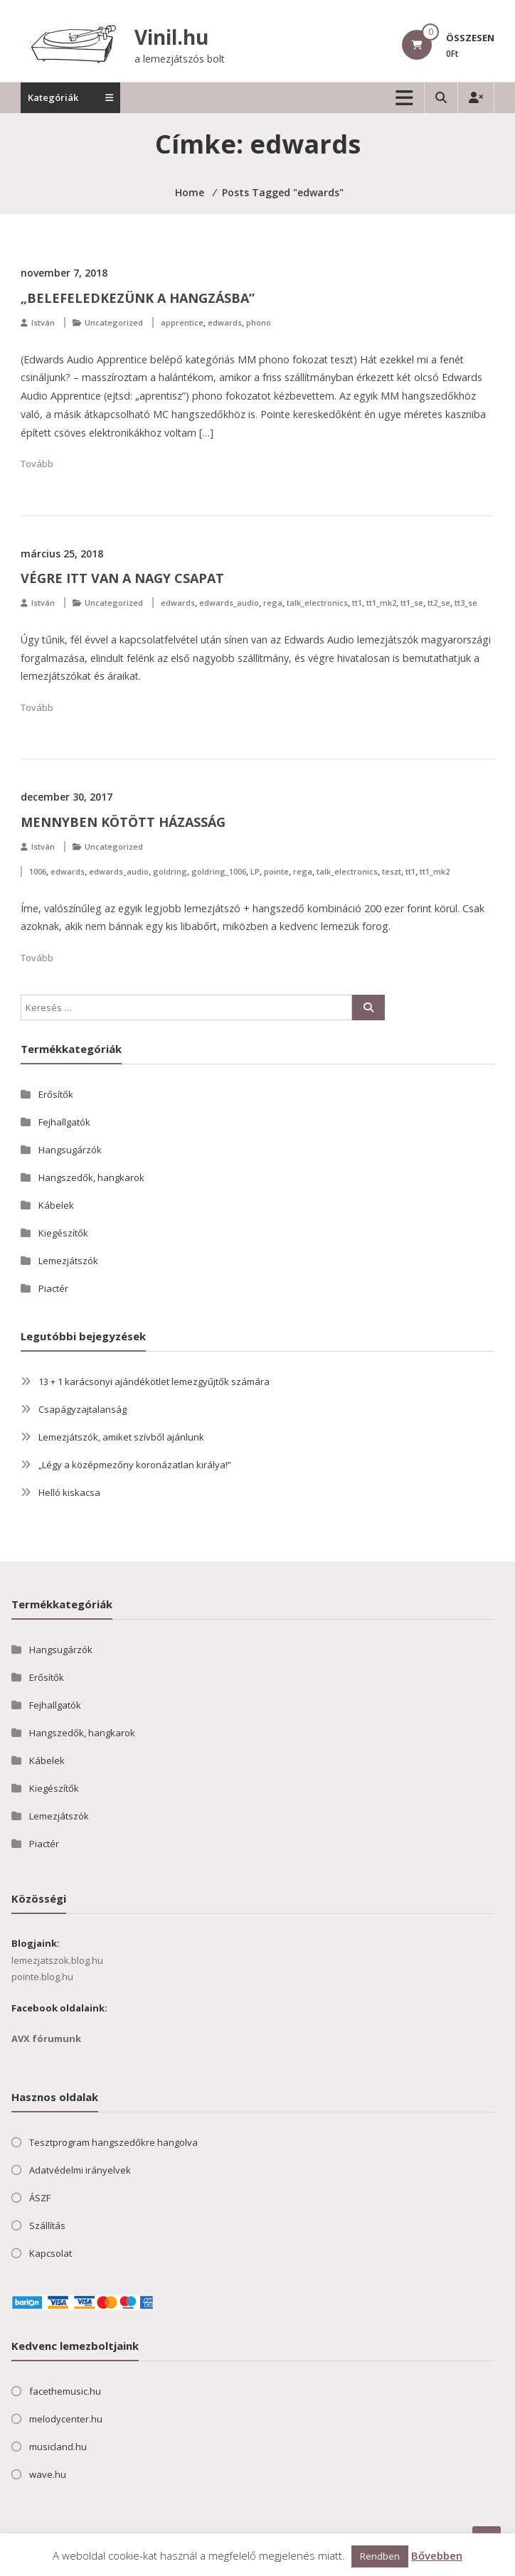 This screenshot has height=2576, width=515. I want to click on Hangszedők, hangkarok, so click(91, 1177).